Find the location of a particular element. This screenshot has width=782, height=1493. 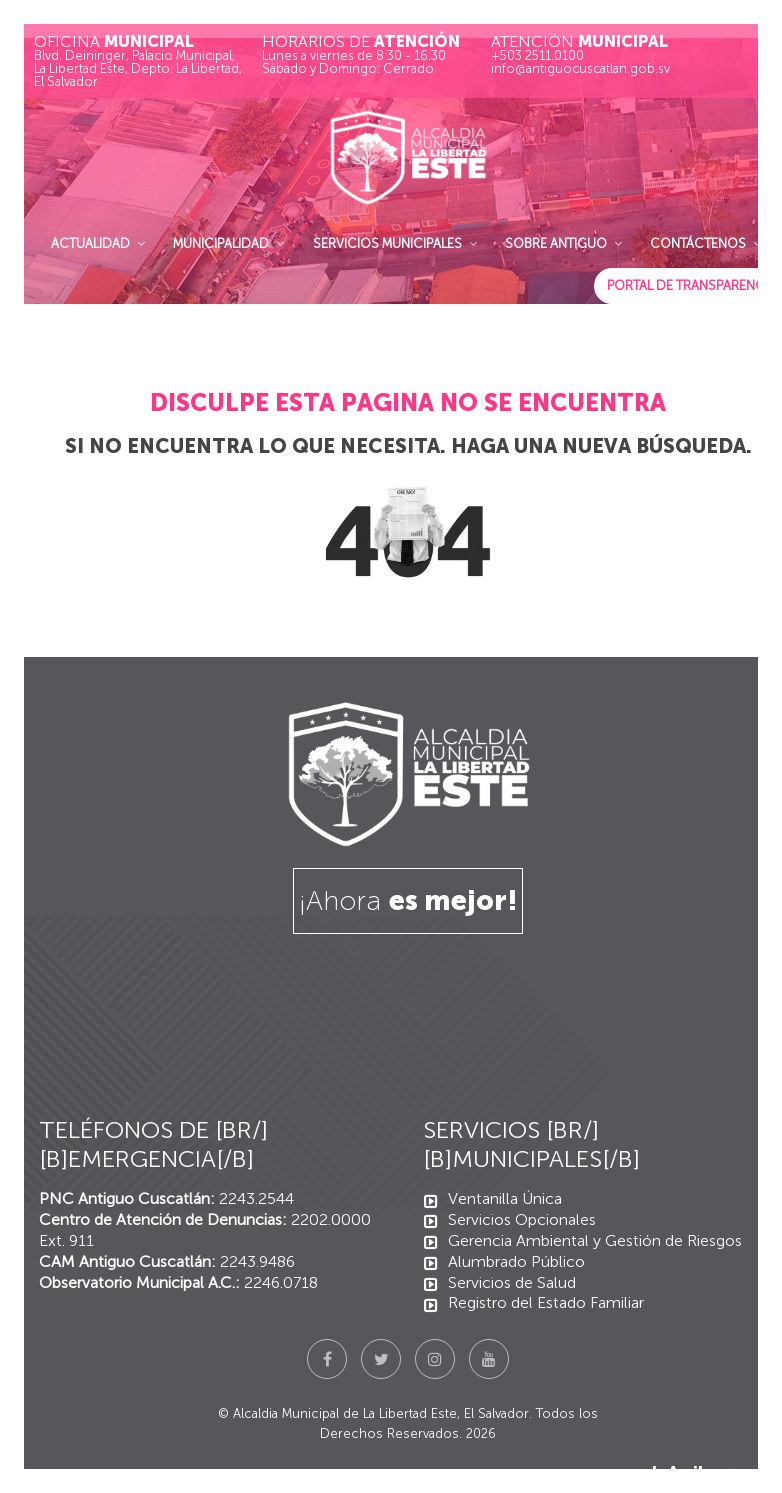

Gerencia Ambiental y Gestión de Riesgos is located at coordinates (595, 1240).